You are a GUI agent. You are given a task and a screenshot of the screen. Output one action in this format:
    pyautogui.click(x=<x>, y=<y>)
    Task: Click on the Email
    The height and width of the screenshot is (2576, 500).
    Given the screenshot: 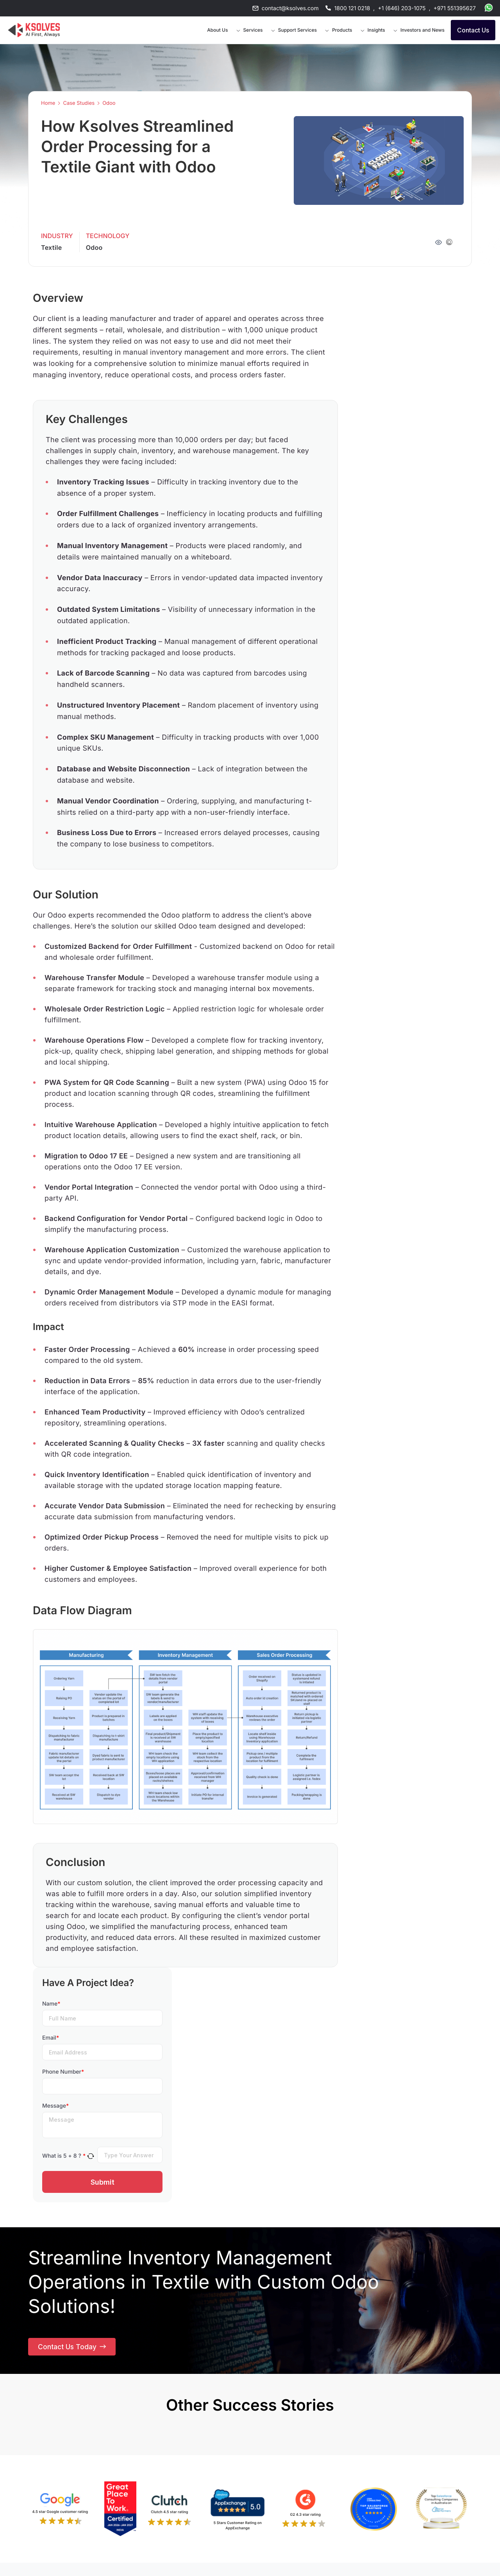 What is the action you would take?
    pyautogui.click(x=50, y=2038)
    